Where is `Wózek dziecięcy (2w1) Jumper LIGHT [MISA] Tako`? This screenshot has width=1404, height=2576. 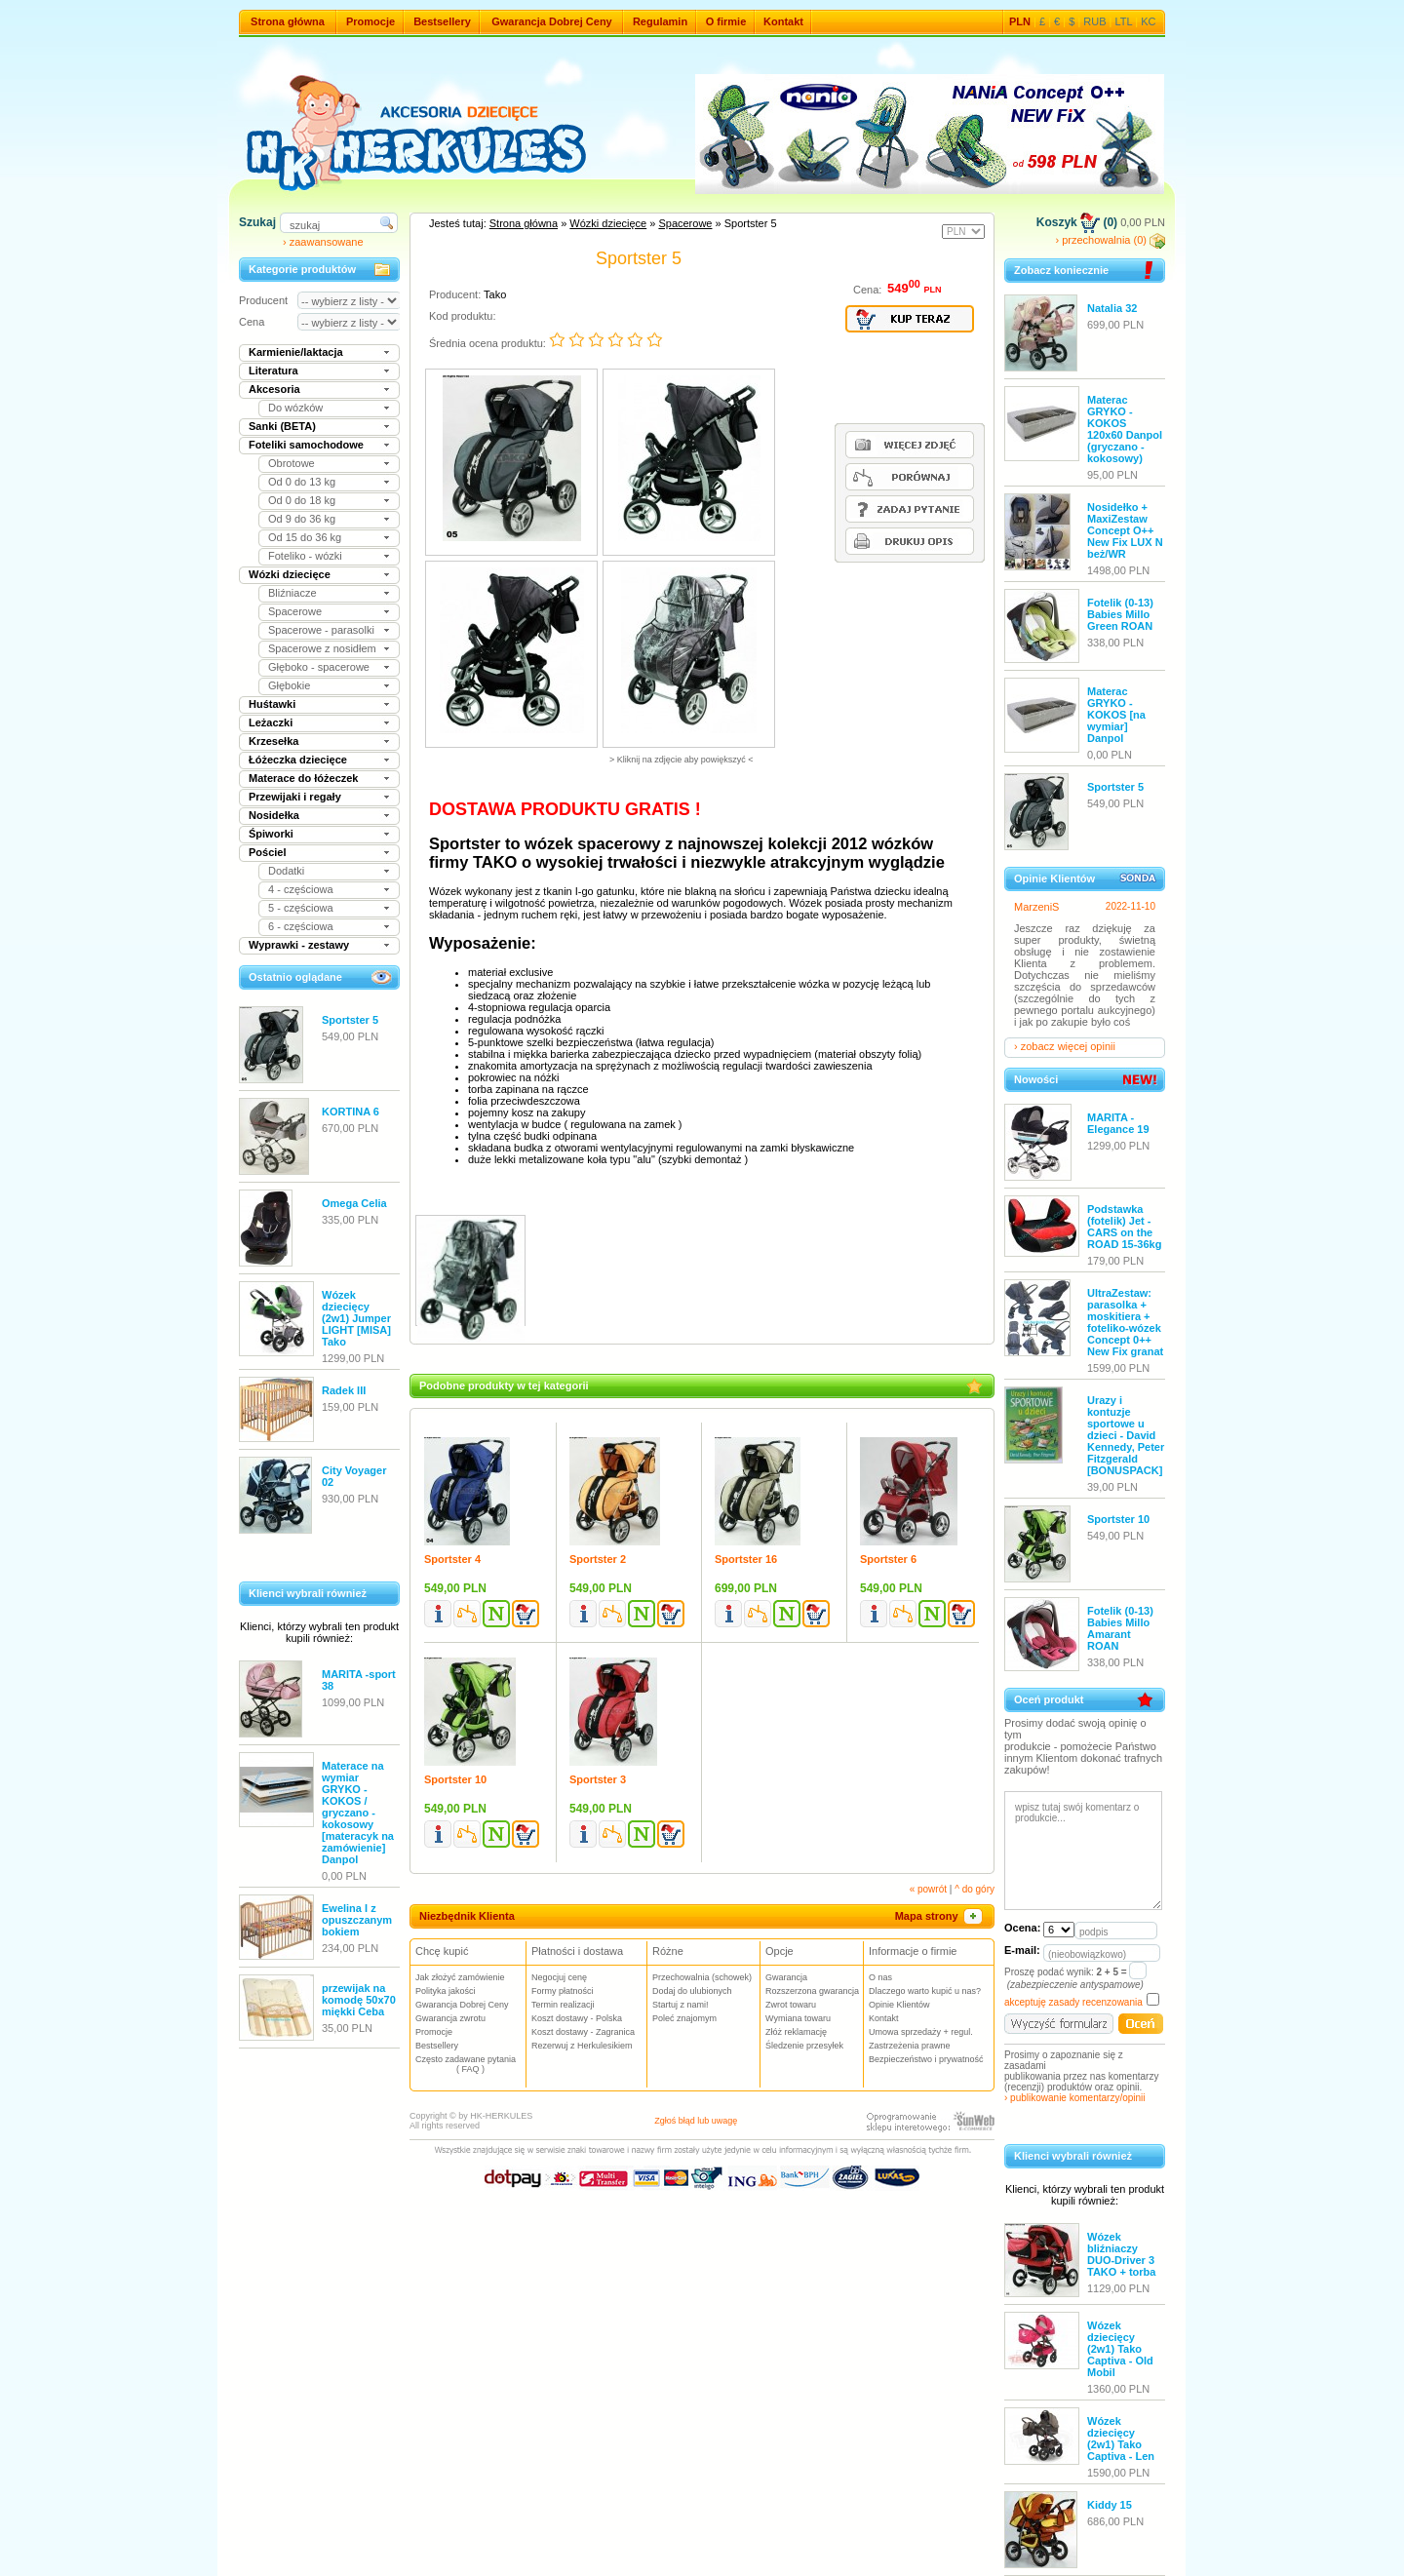 Wózek dziecięcy (2w1) Jumper LIGHT [MISA] Tako is located at coordinates (356, 1318).